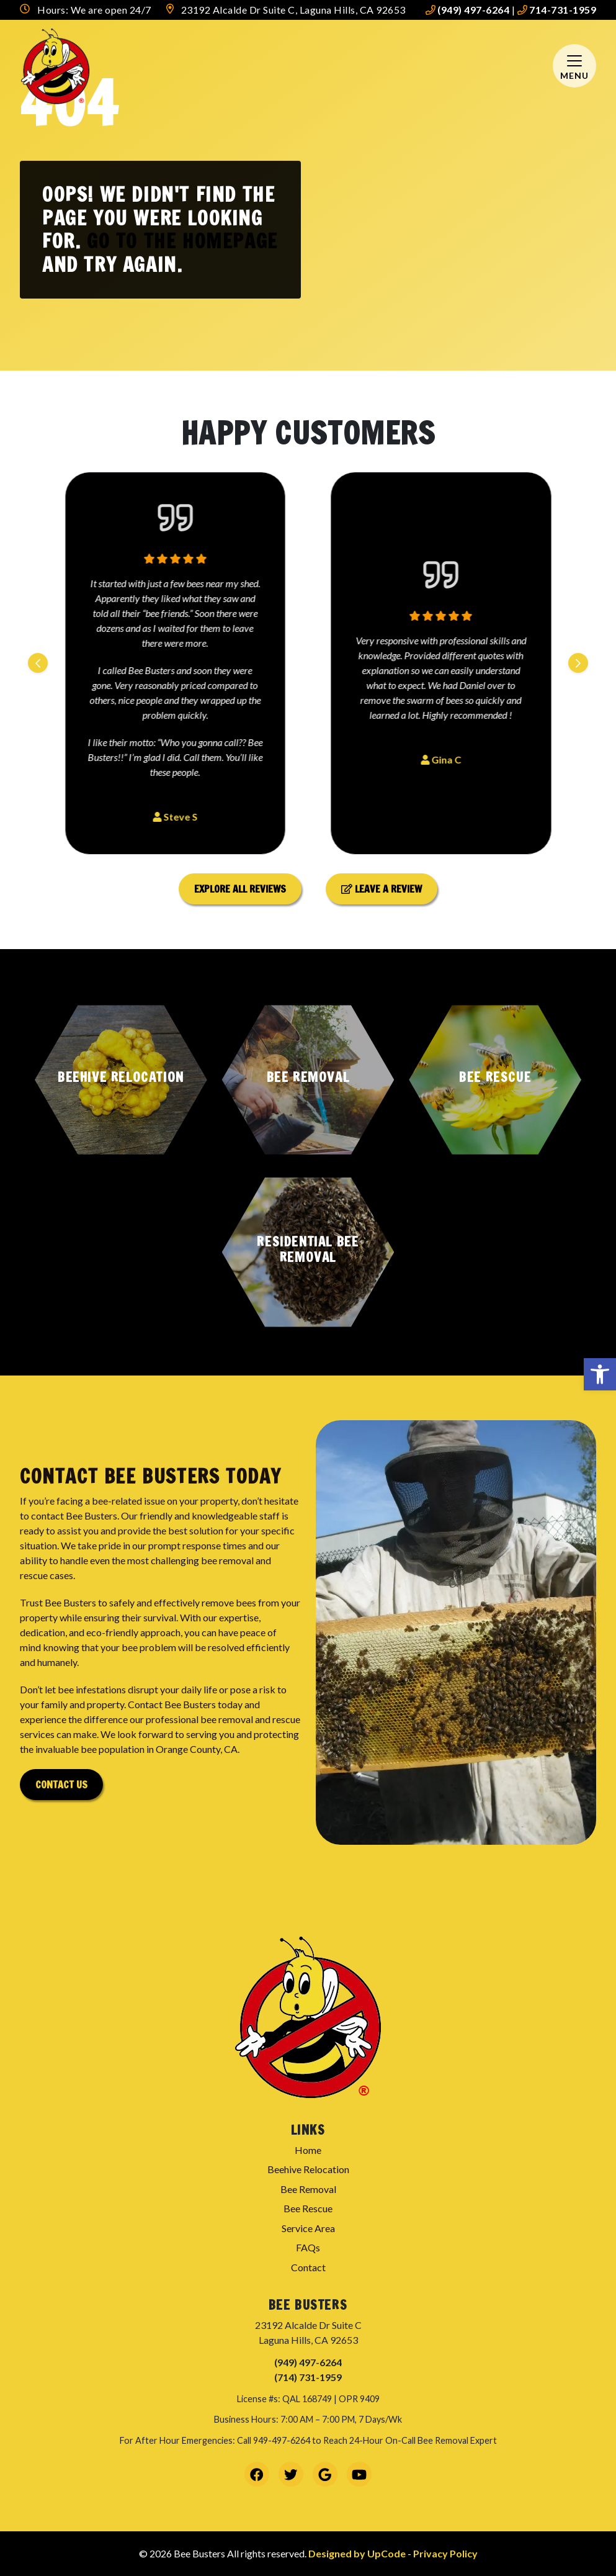 This screenshot has height=2576, width=616. I want to click on Privacy Policy [link], so click(445, 2553).